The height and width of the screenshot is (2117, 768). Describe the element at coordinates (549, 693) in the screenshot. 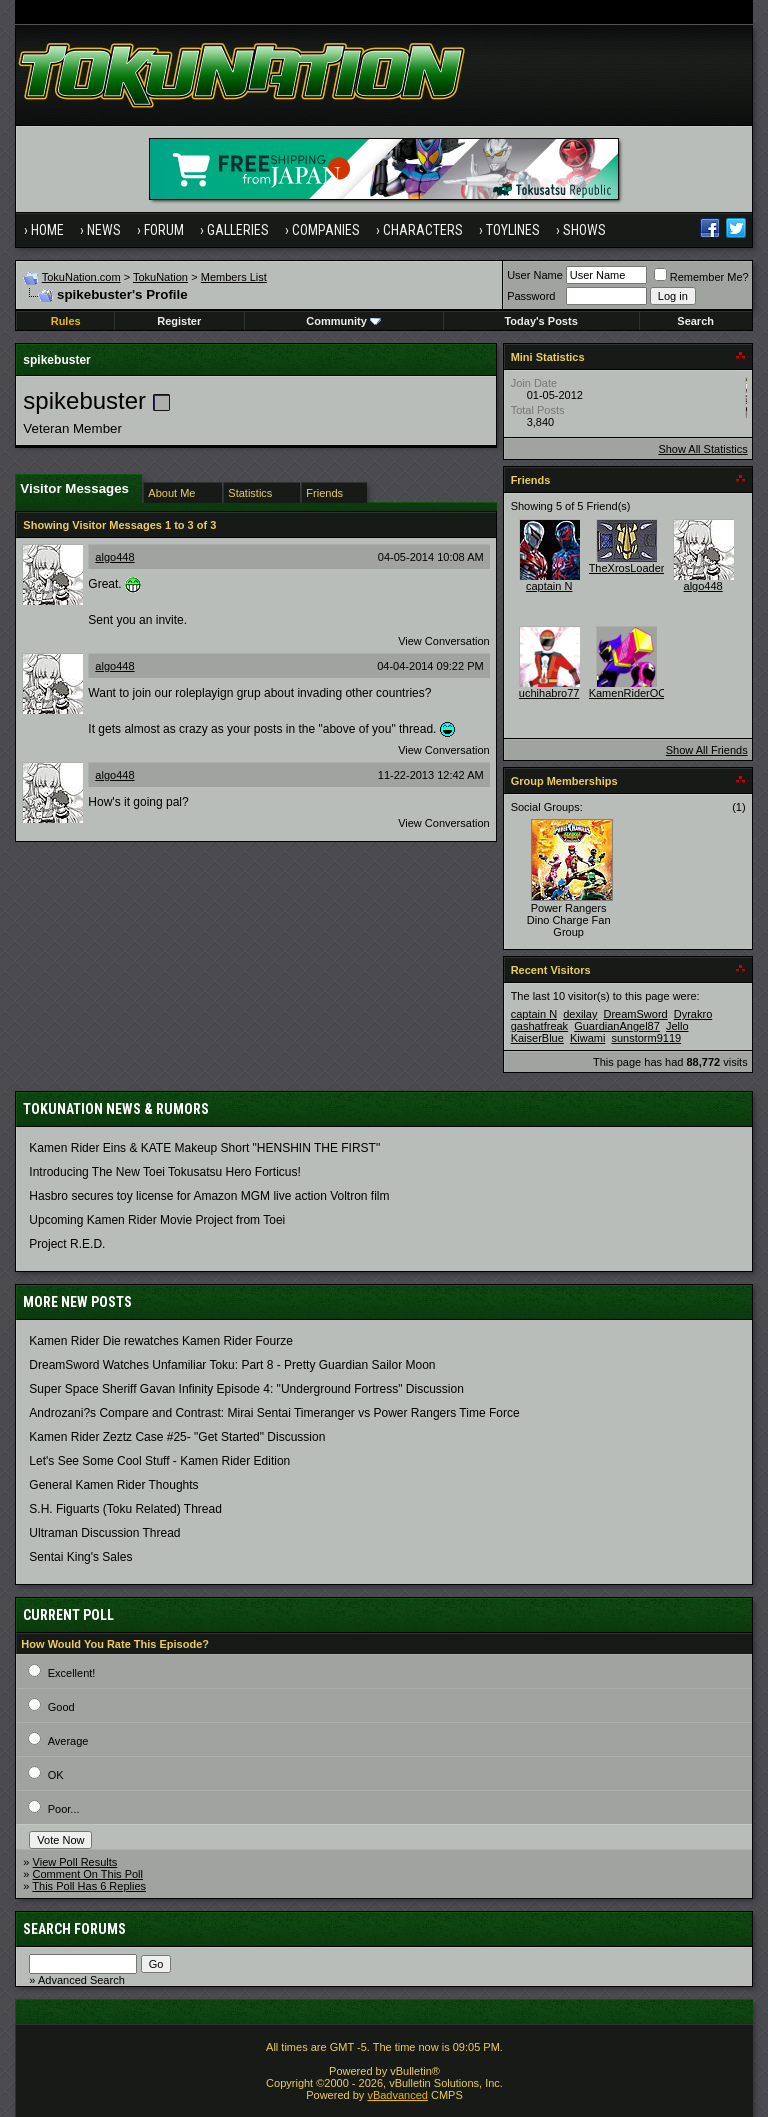

I see `uchihabro77` at that location.